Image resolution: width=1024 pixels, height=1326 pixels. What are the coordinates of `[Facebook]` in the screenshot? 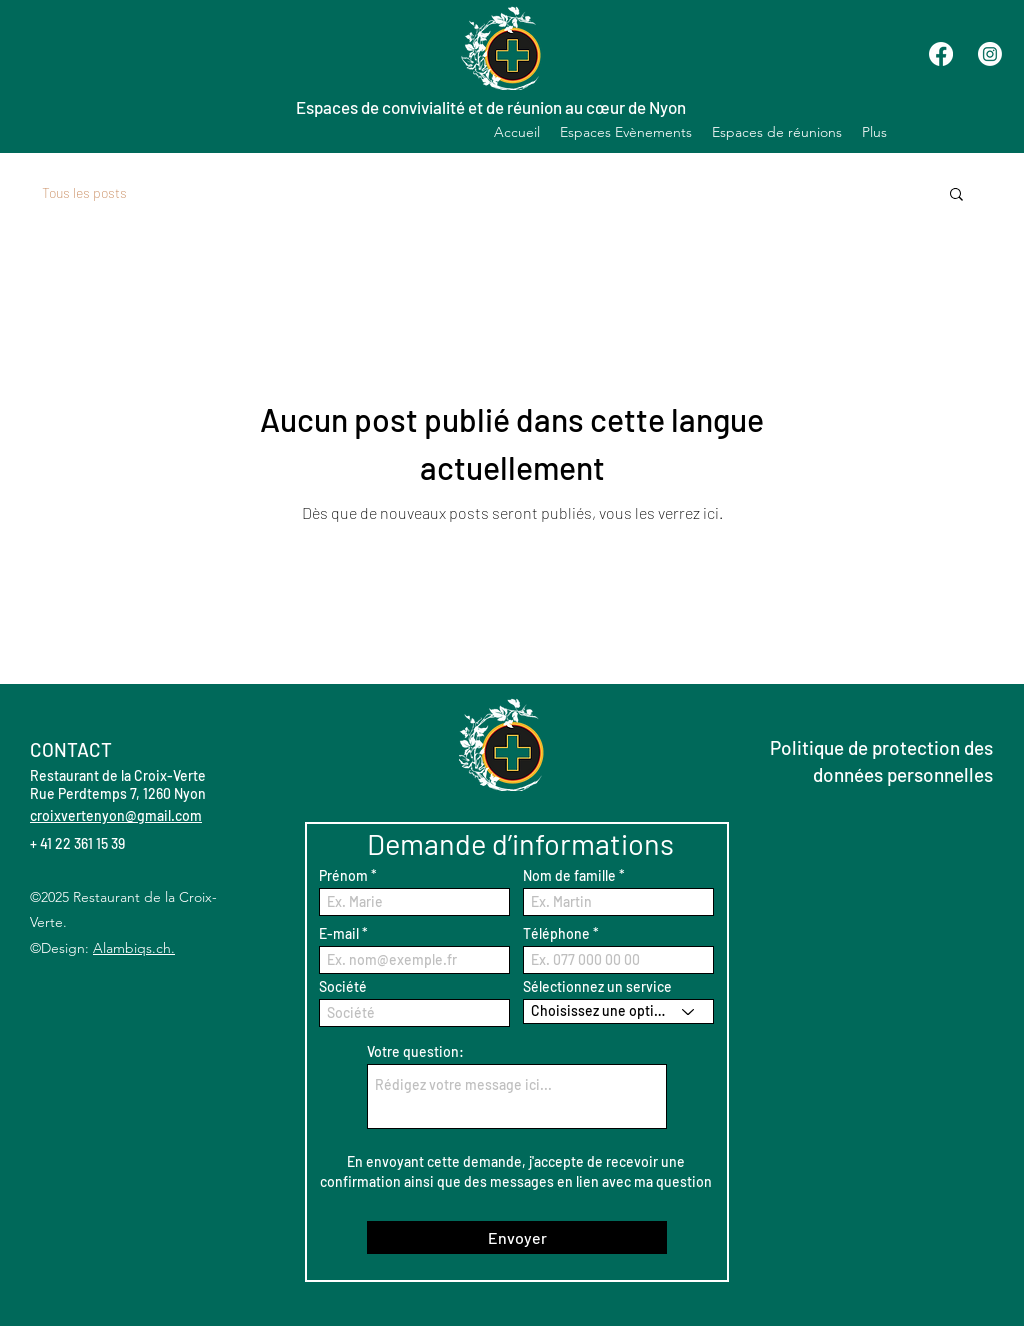 It's located at (941, 54).